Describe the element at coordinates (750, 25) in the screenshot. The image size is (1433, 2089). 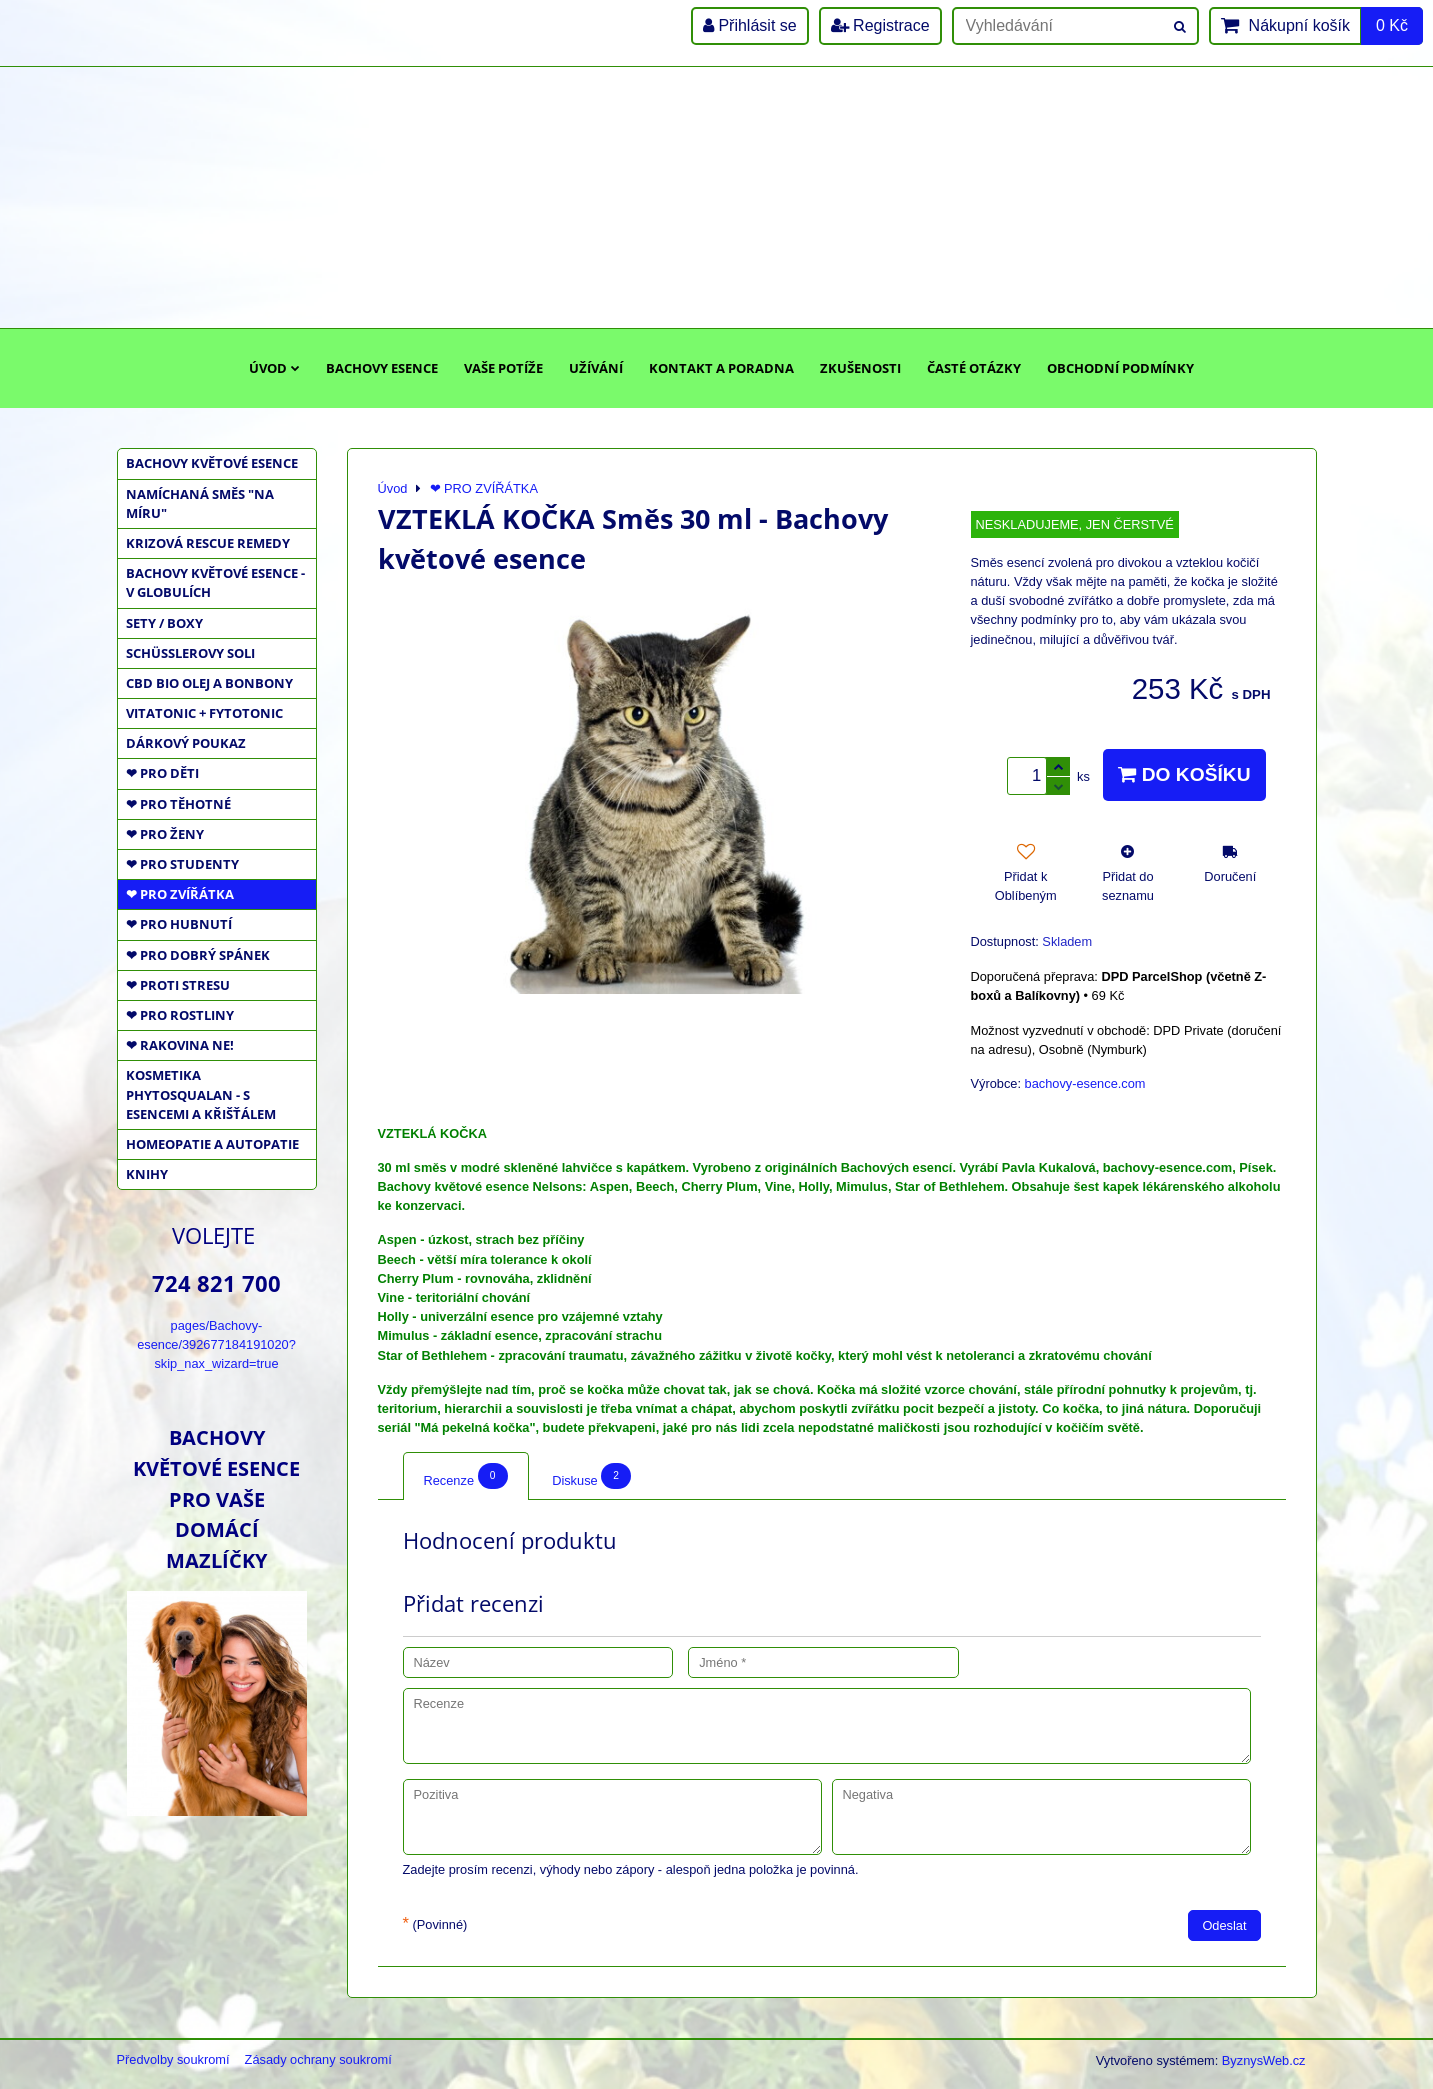
I see `Přihlásit se` at that location.